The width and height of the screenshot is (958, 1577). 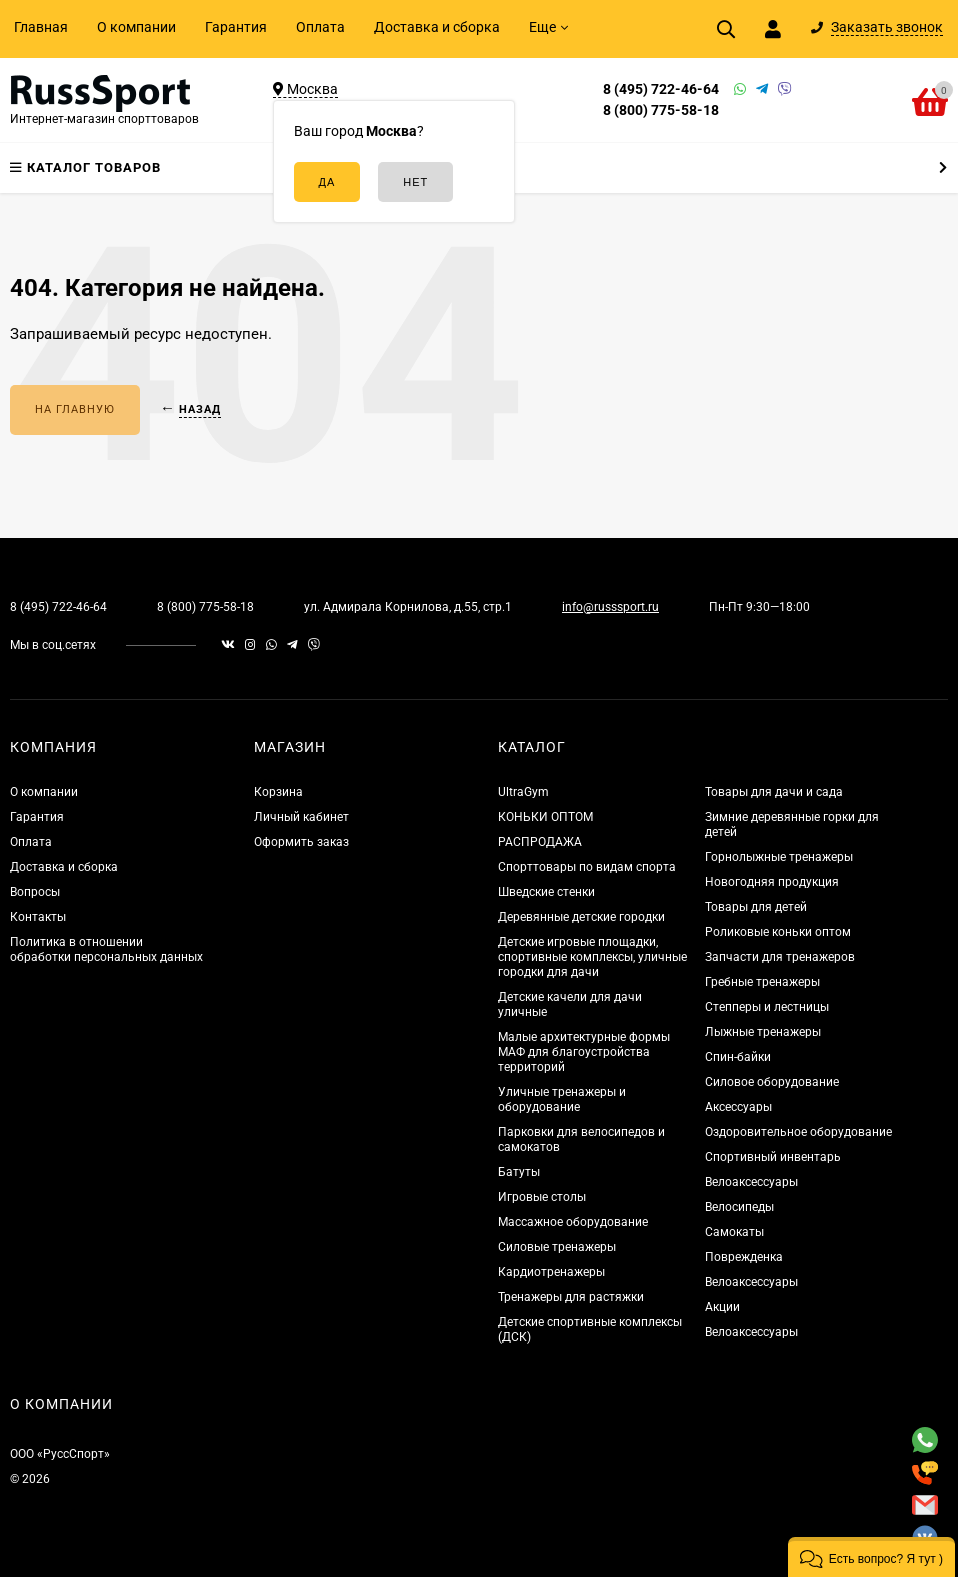 What do you see at coordinates (542, 1197) in the screenshot?
I see `Игровые столы` at bounding box center [542, 1197].